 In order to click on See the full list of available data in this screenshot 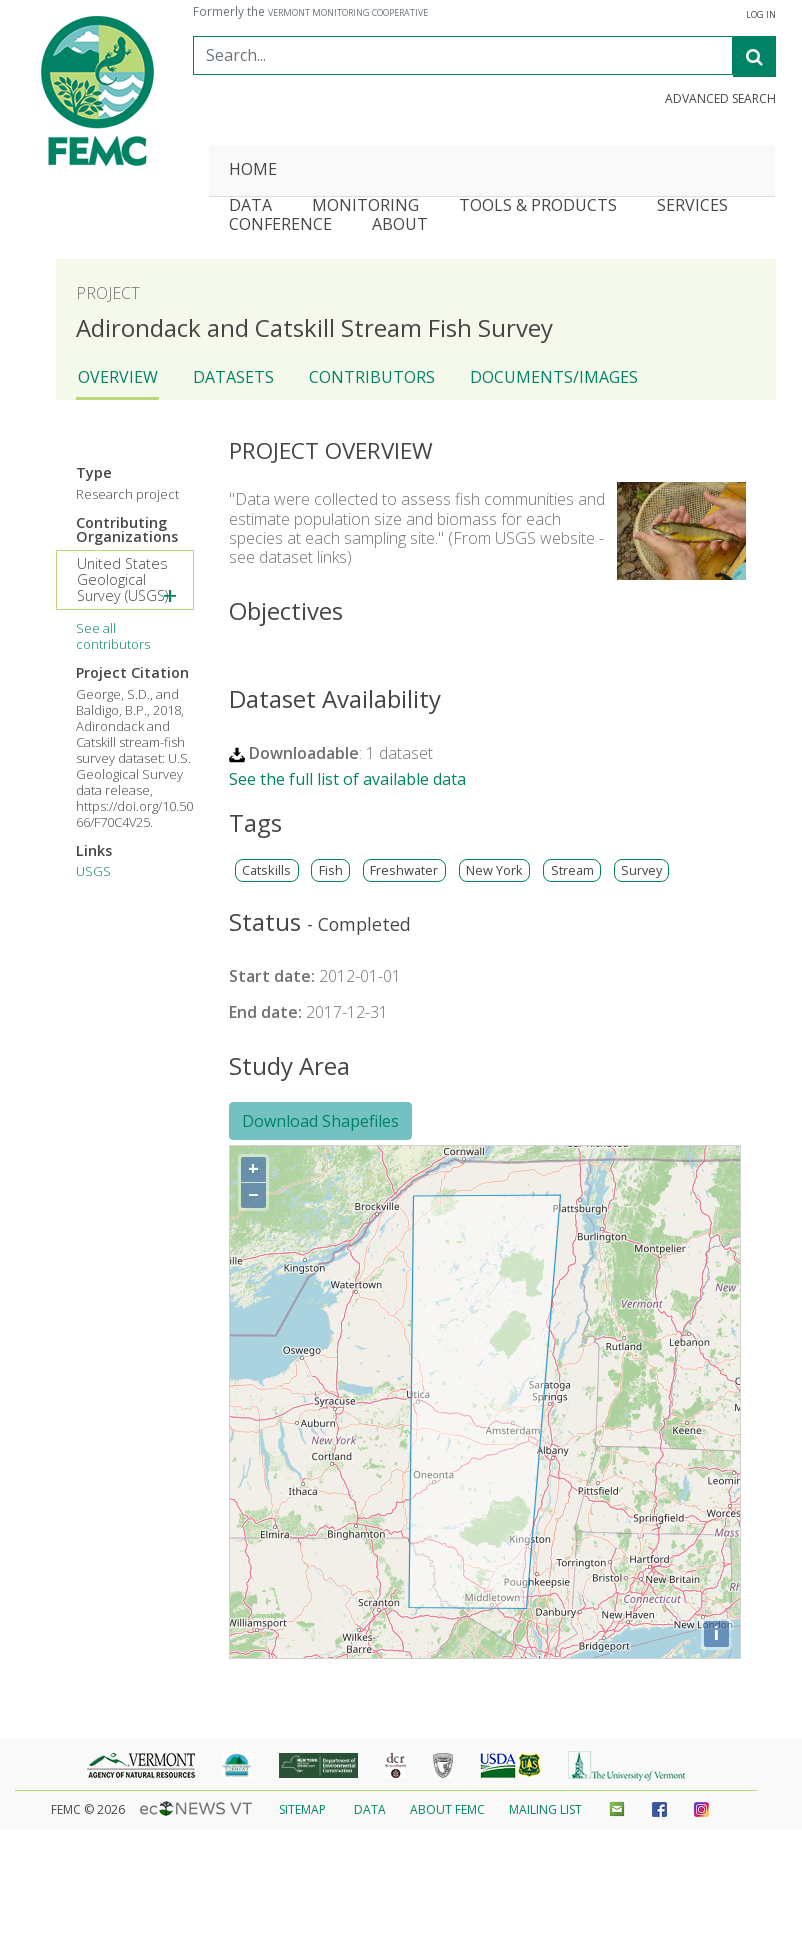, I will do `click(347, 779)`.